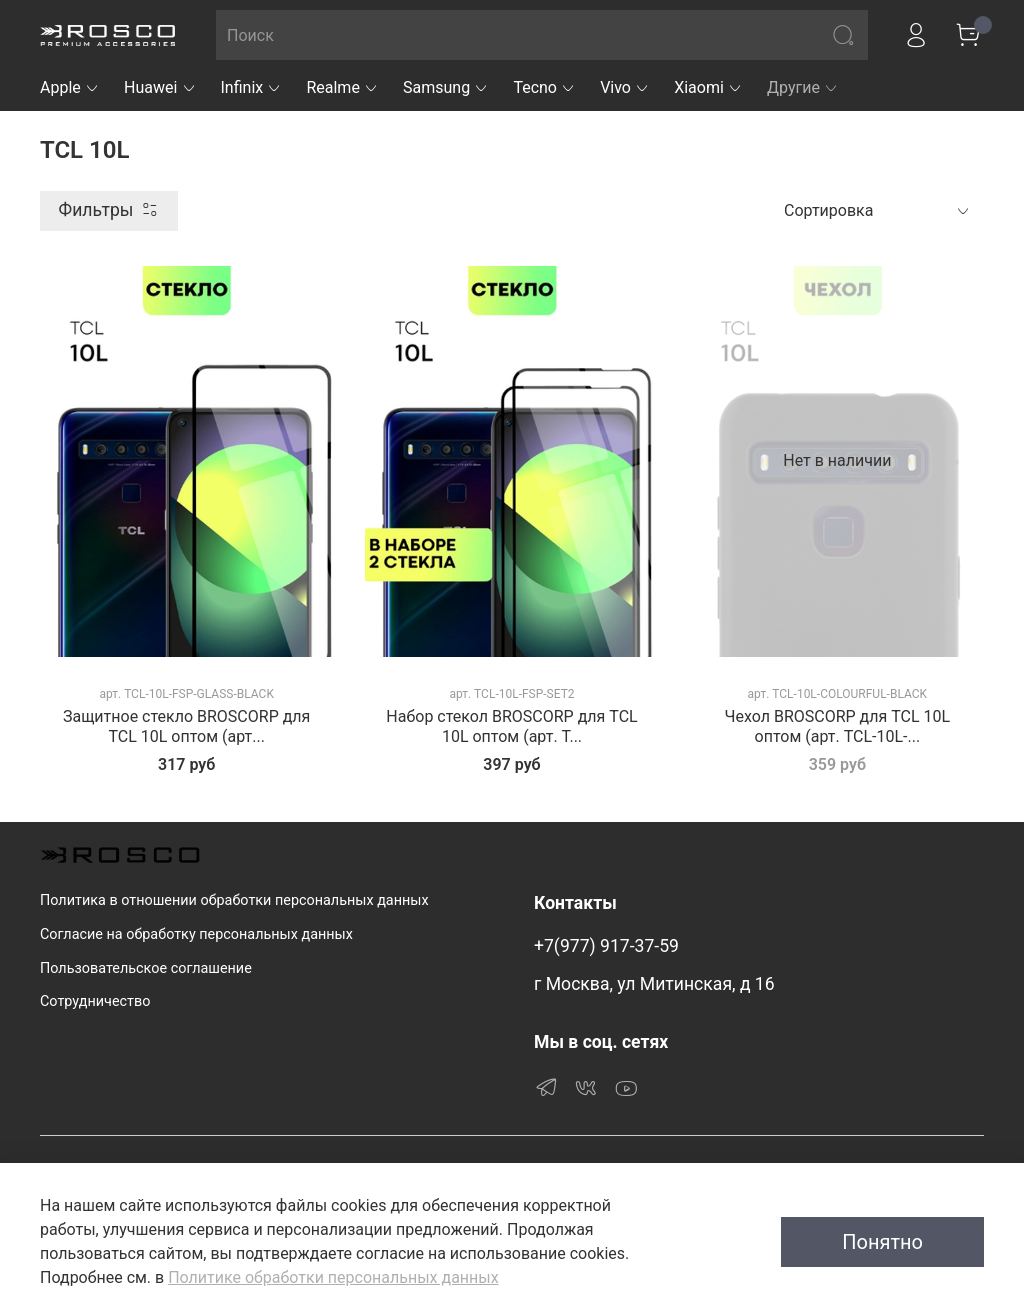 This screenshot has width=1024, height=1310. What do you see at coordinates (70, 87) in the screenshot?
I see `Apple` at bounding box center [70, 87].